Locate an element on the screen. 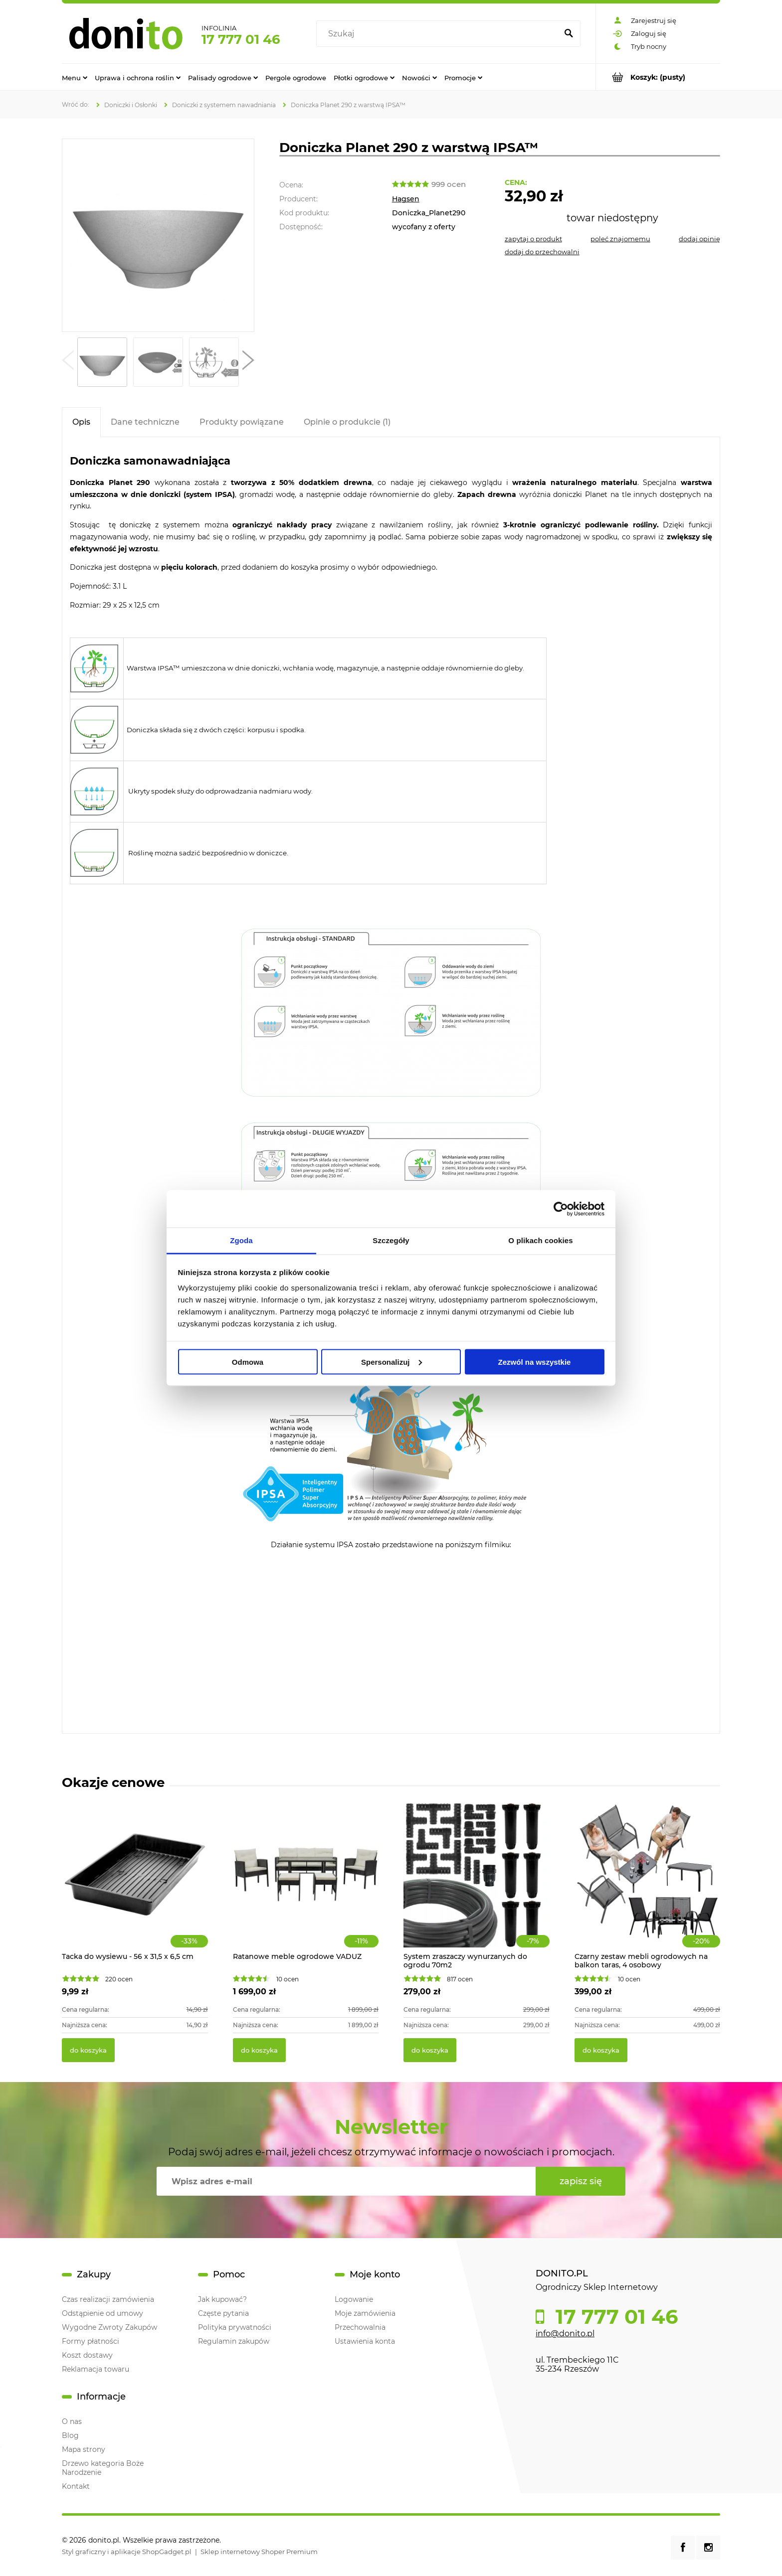 This screenshot has width=782, height=2576. info@donito.pl is located at coordinates (565, 2333).